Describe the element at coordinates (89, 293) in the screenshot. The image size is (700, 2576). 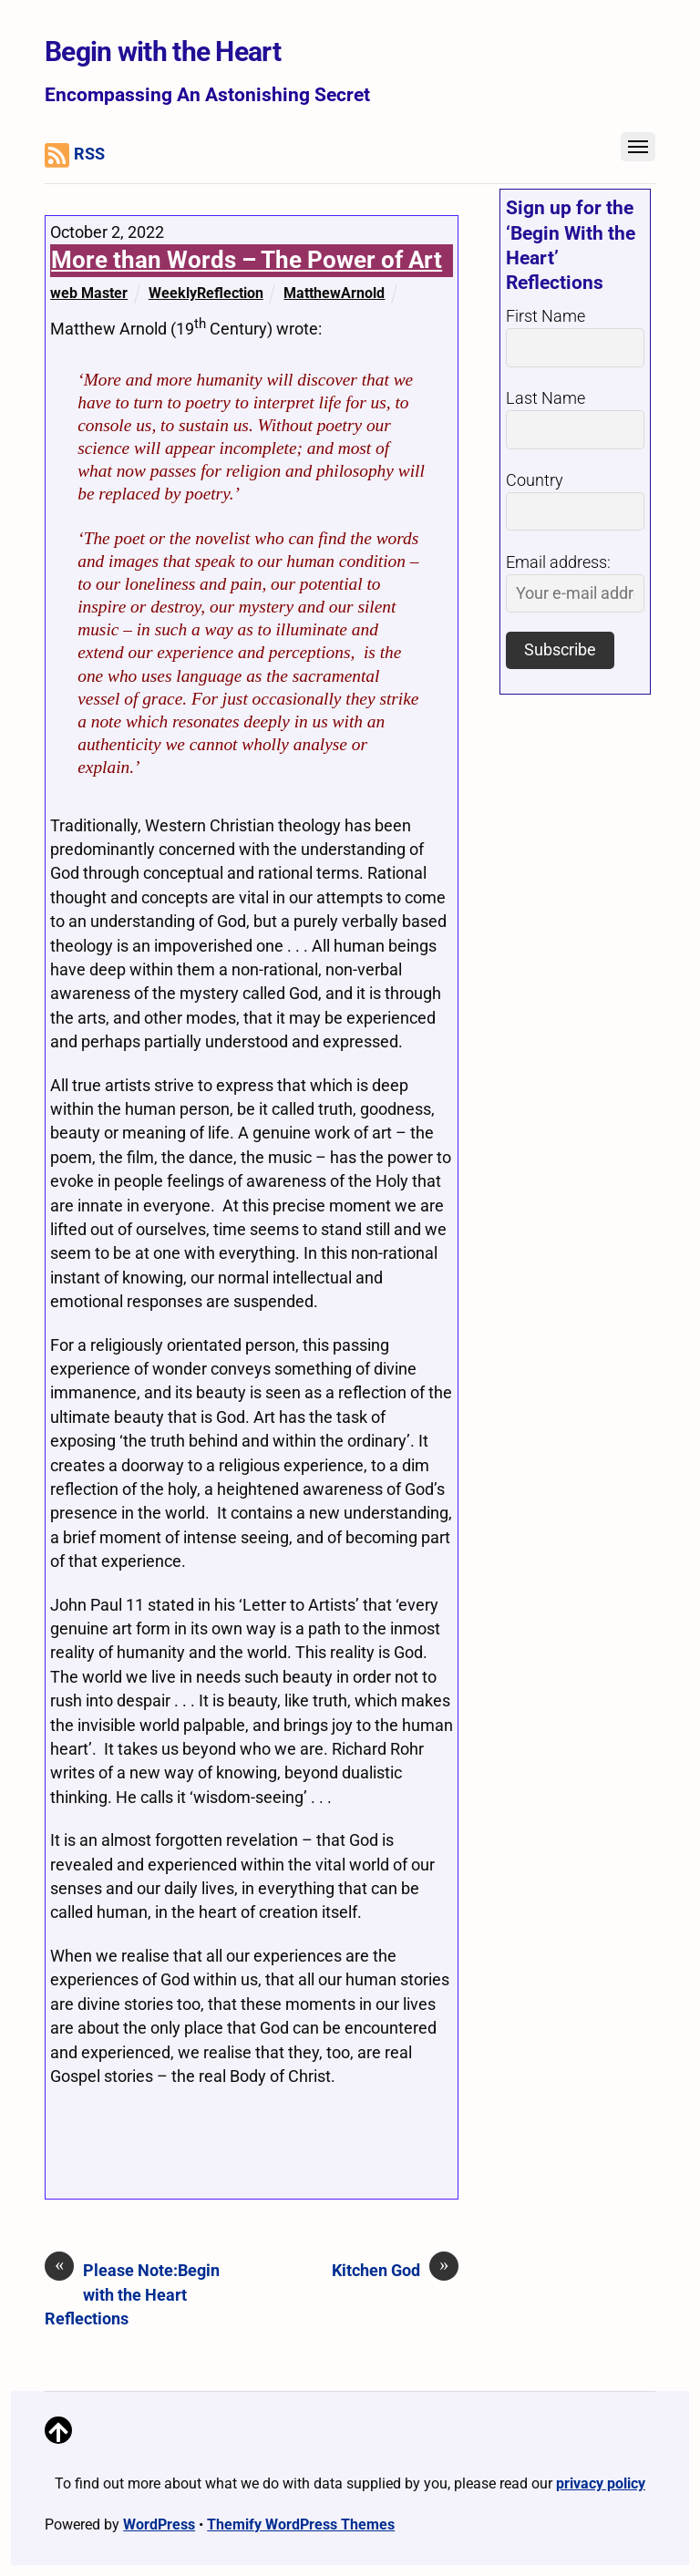
I see `web Master` at that location.